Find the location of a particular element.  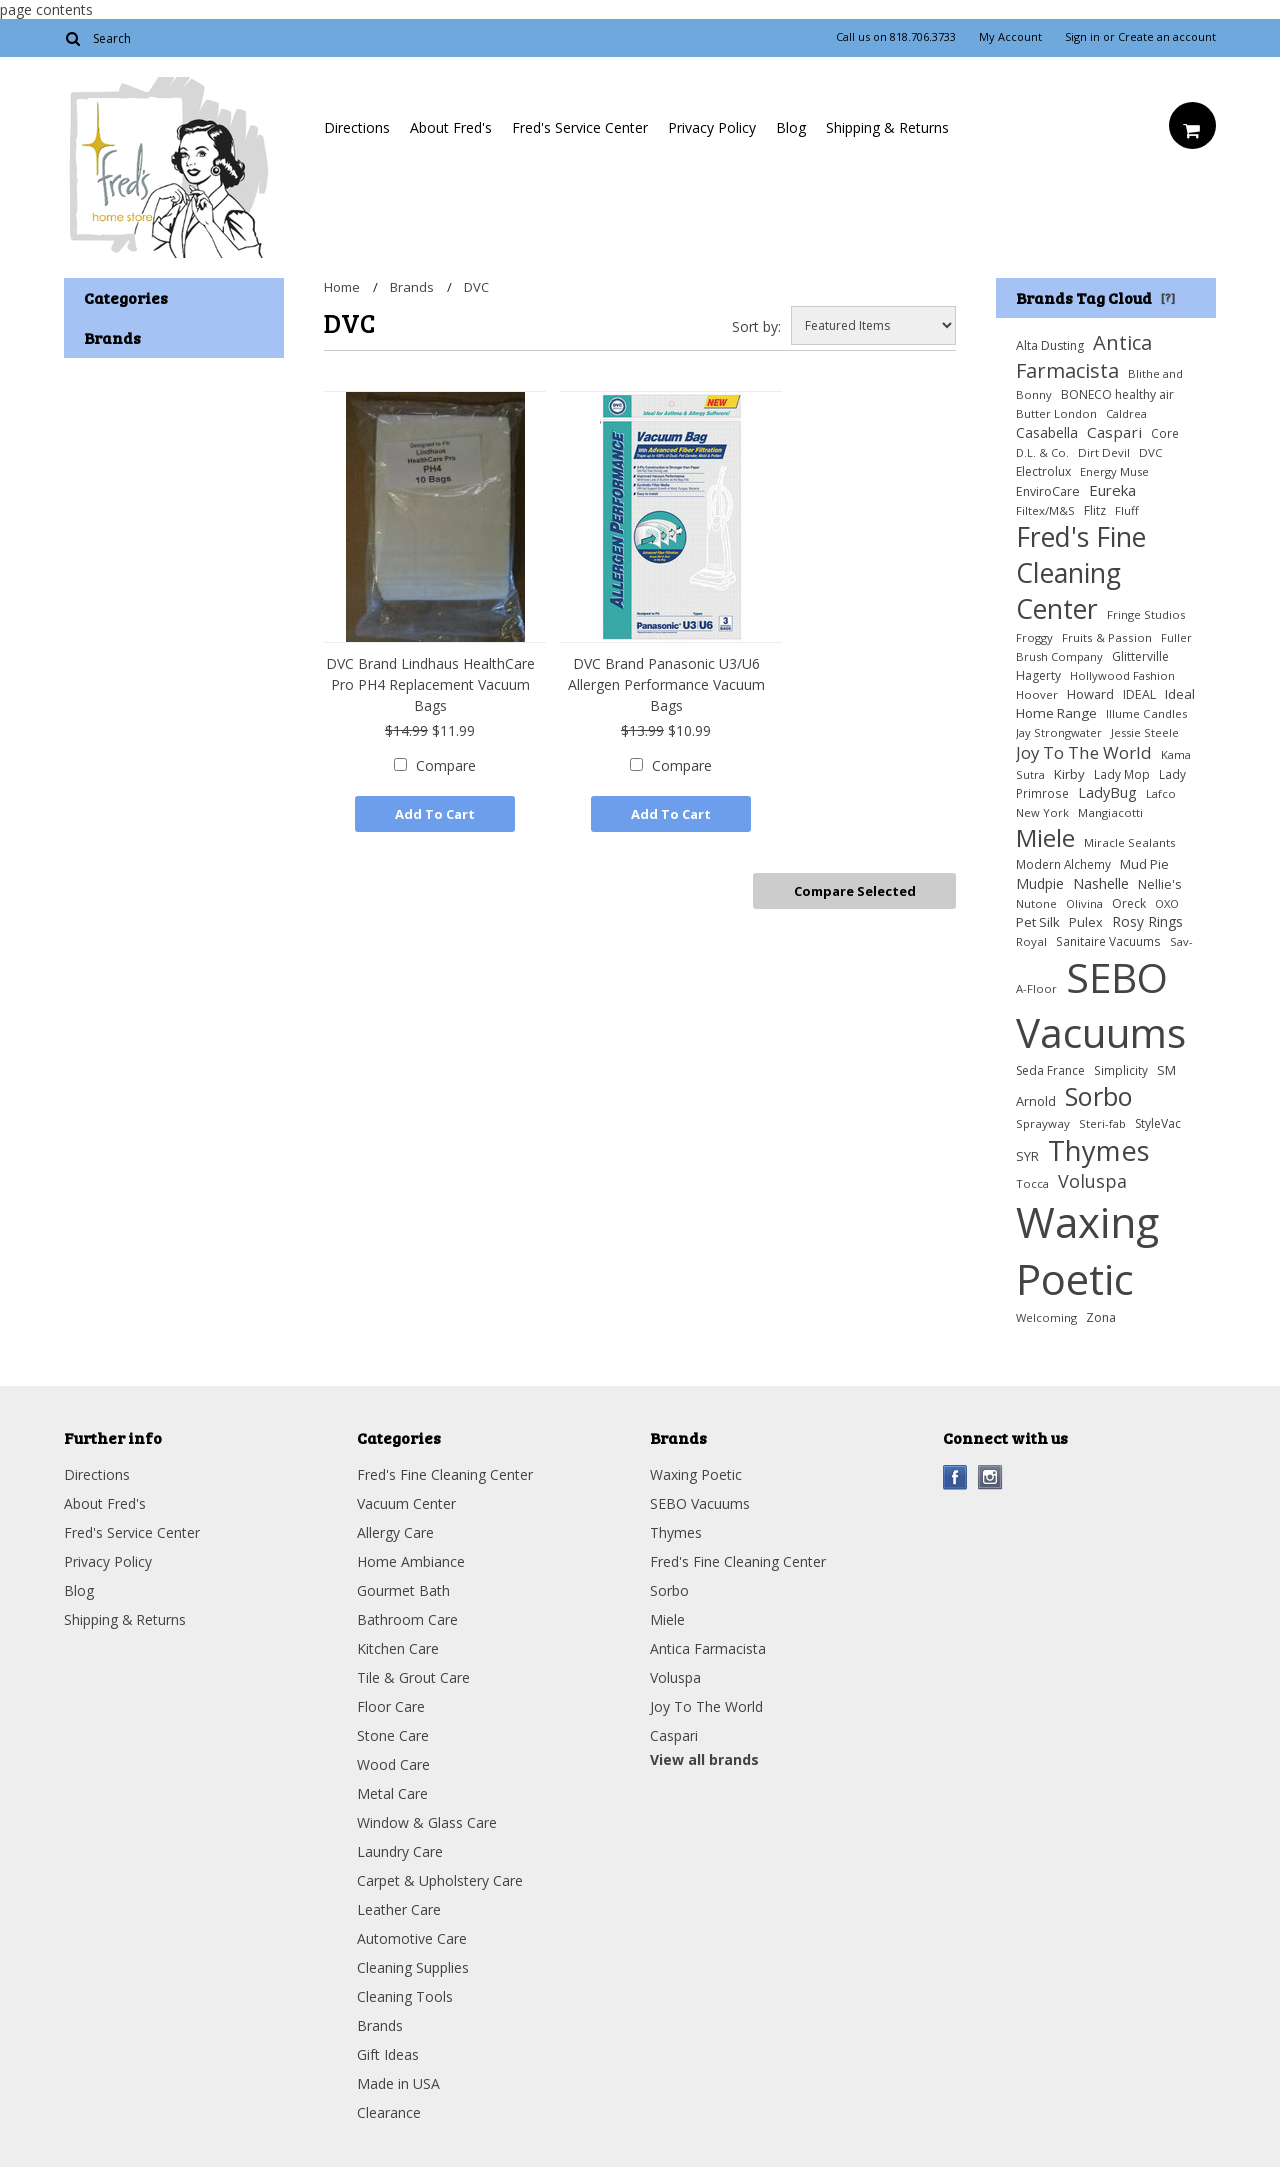

Mangiacotti is located at coordinates (1110, 812).